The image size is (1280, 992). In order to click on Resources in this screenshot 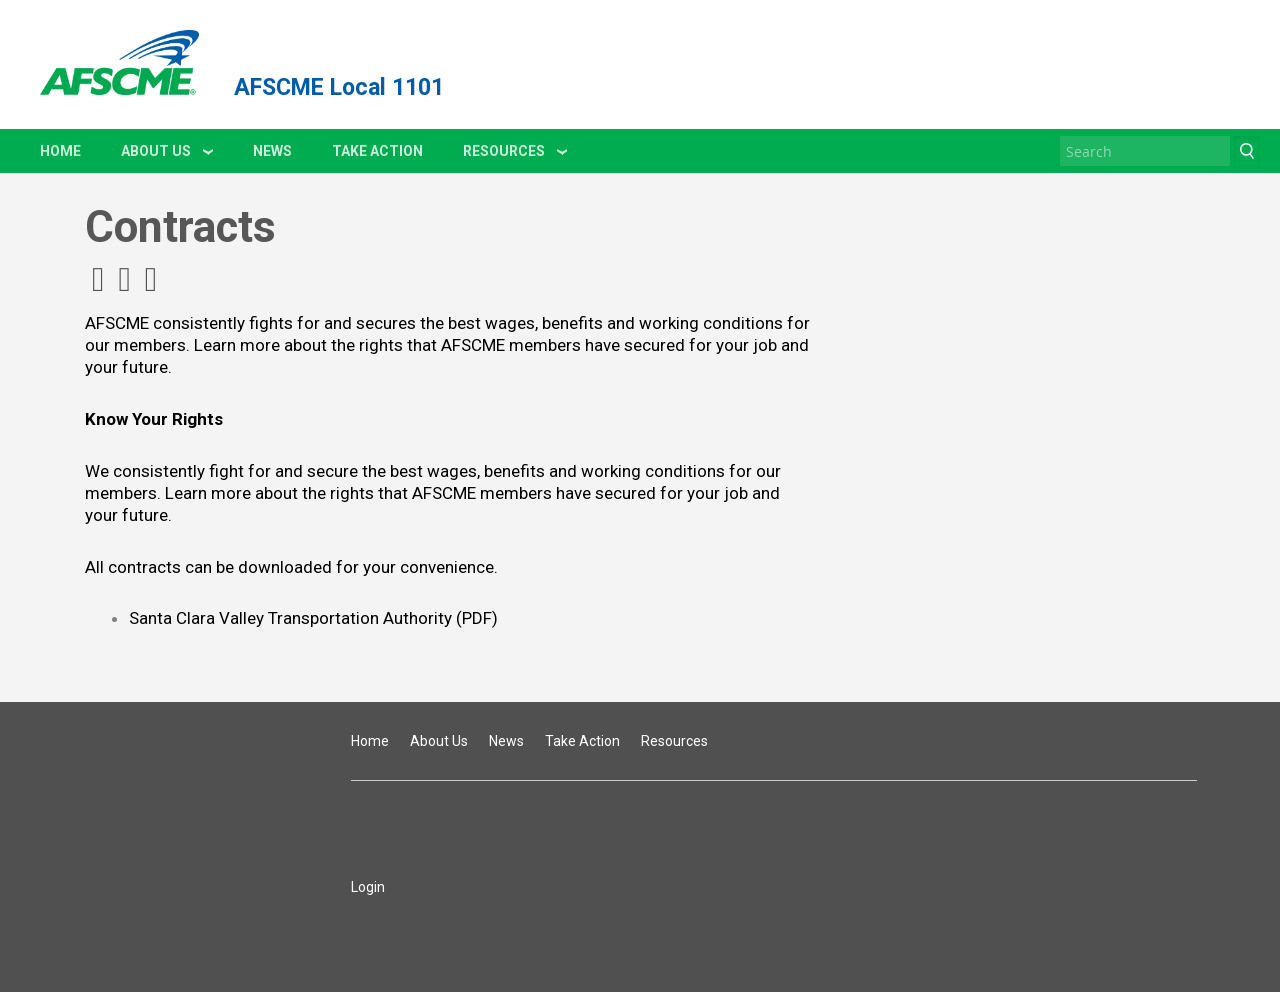, I will do `click(504, 151)`.